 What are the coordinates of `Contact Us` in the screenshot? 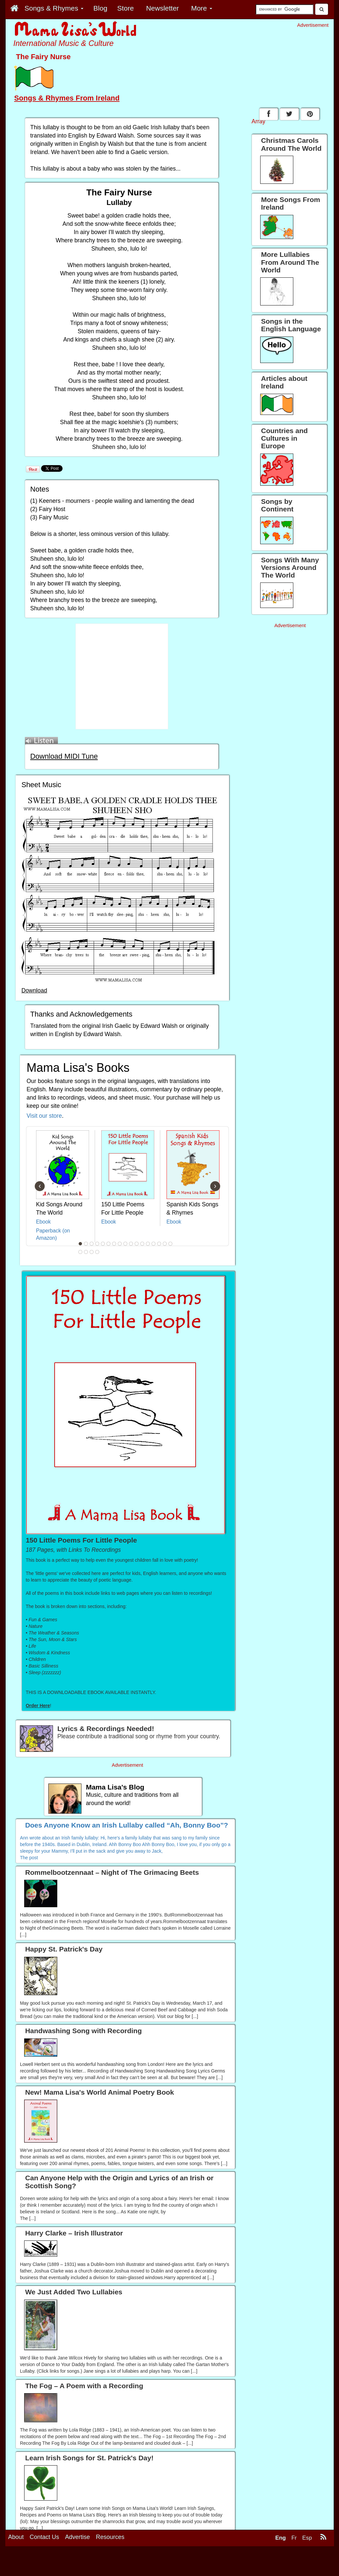 It's located at (44, 2537).